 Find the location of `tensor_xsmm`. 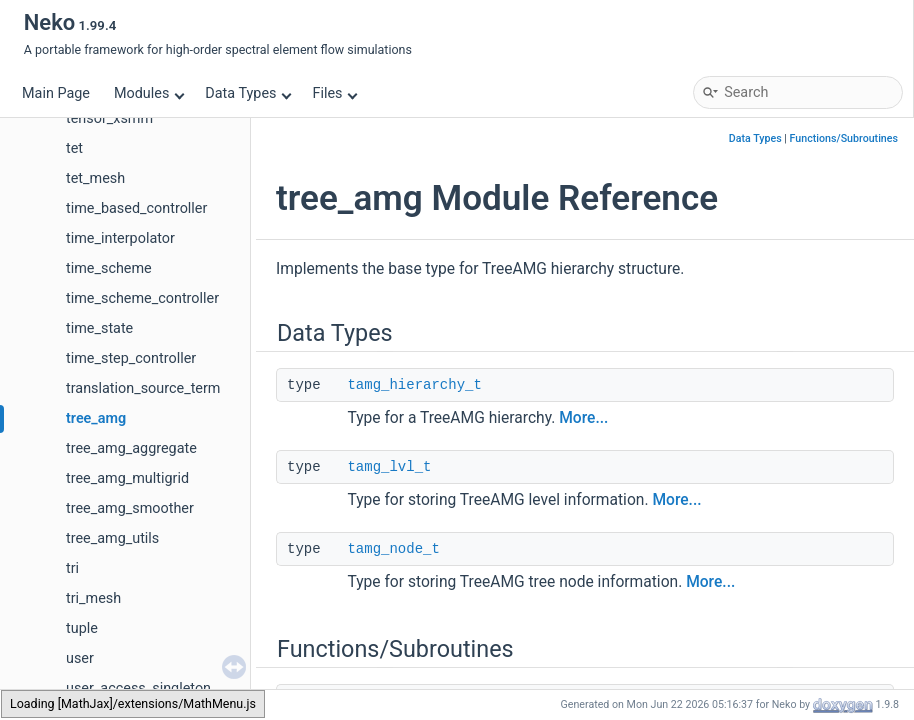

tensor_xsmm is located at coordinates (109, 118).